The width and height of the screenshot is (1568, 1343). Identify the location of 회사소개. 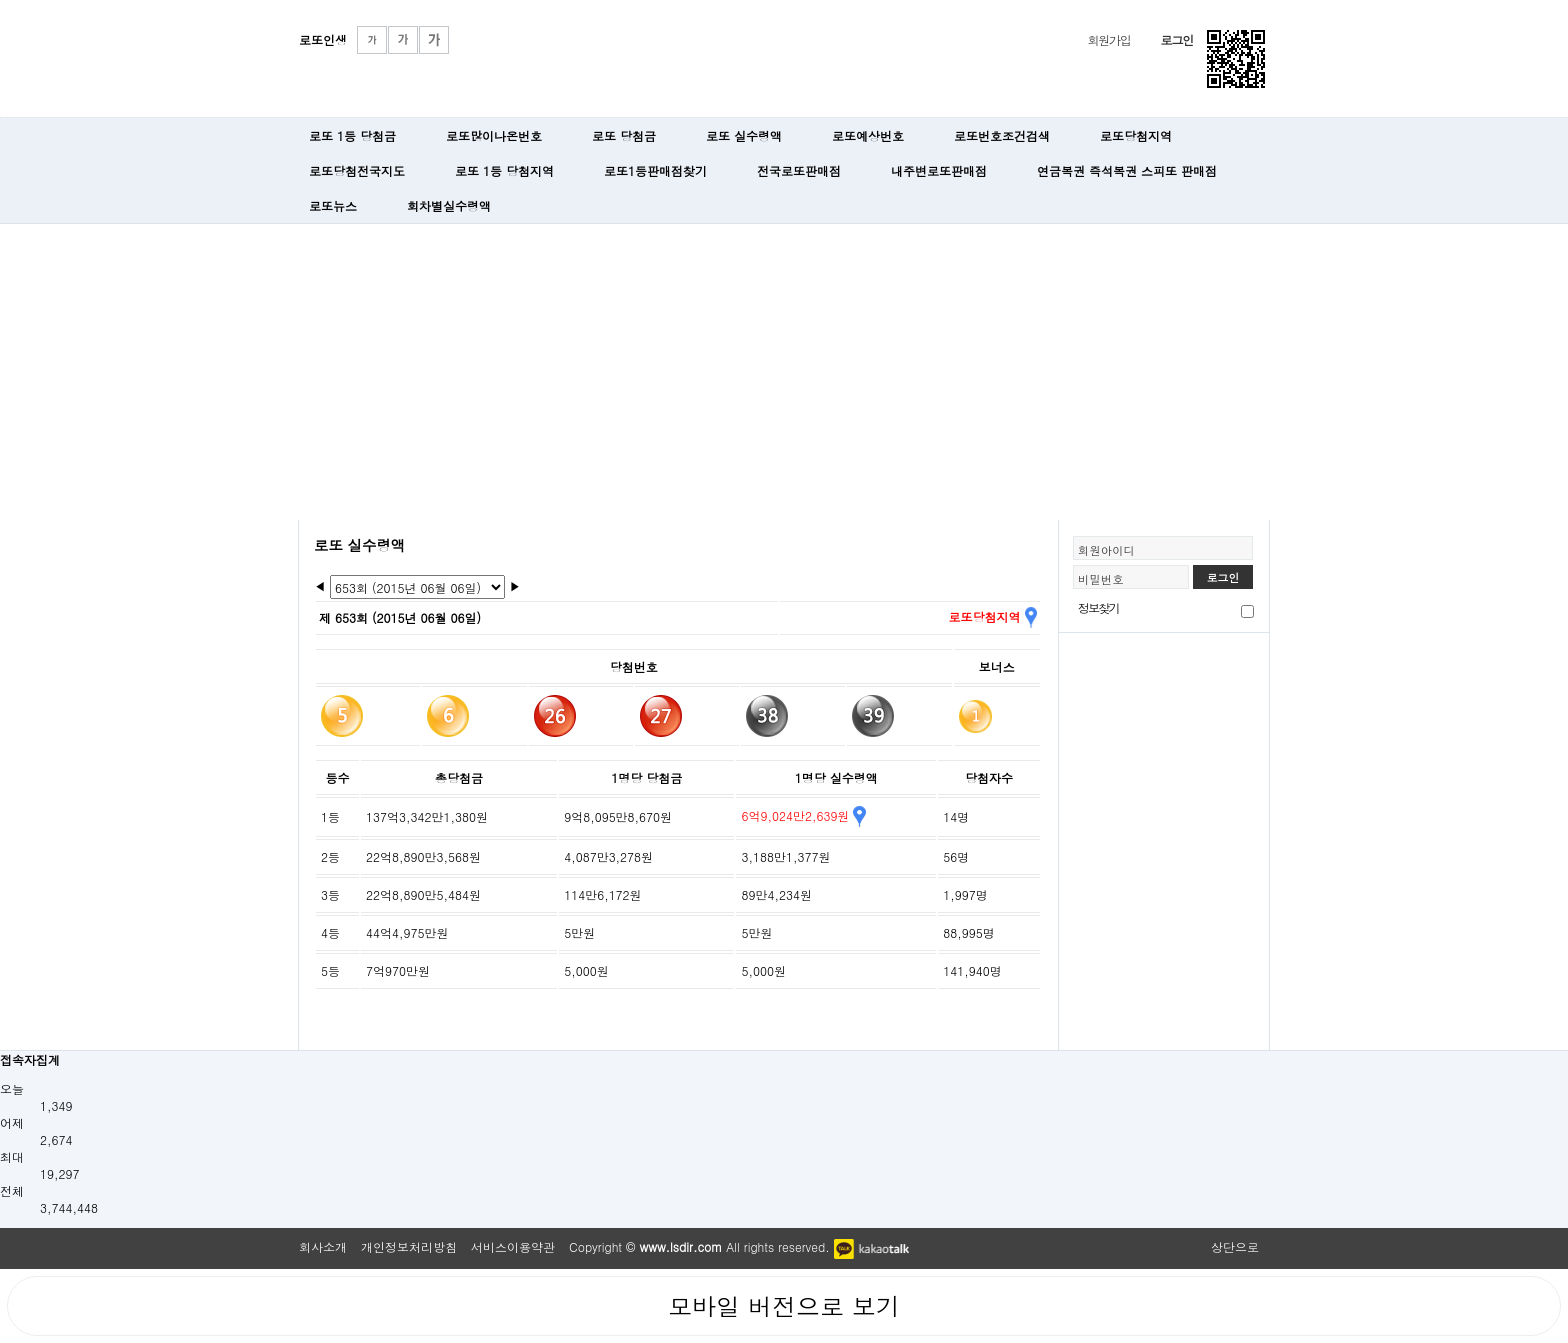
(323, 1246).